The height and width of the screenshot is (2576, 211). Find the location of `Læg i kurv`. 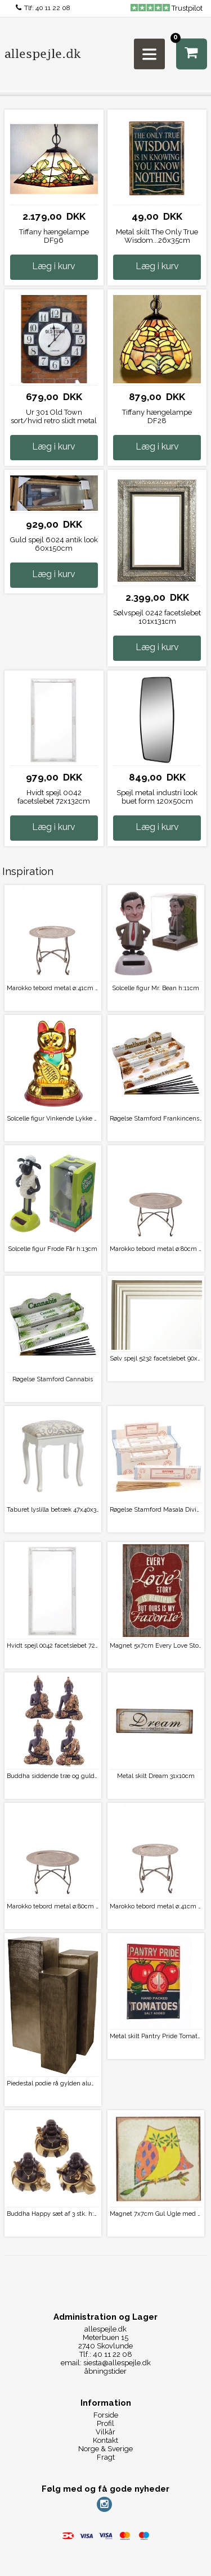

Læg i kurv is located at coordinates (53, 266).